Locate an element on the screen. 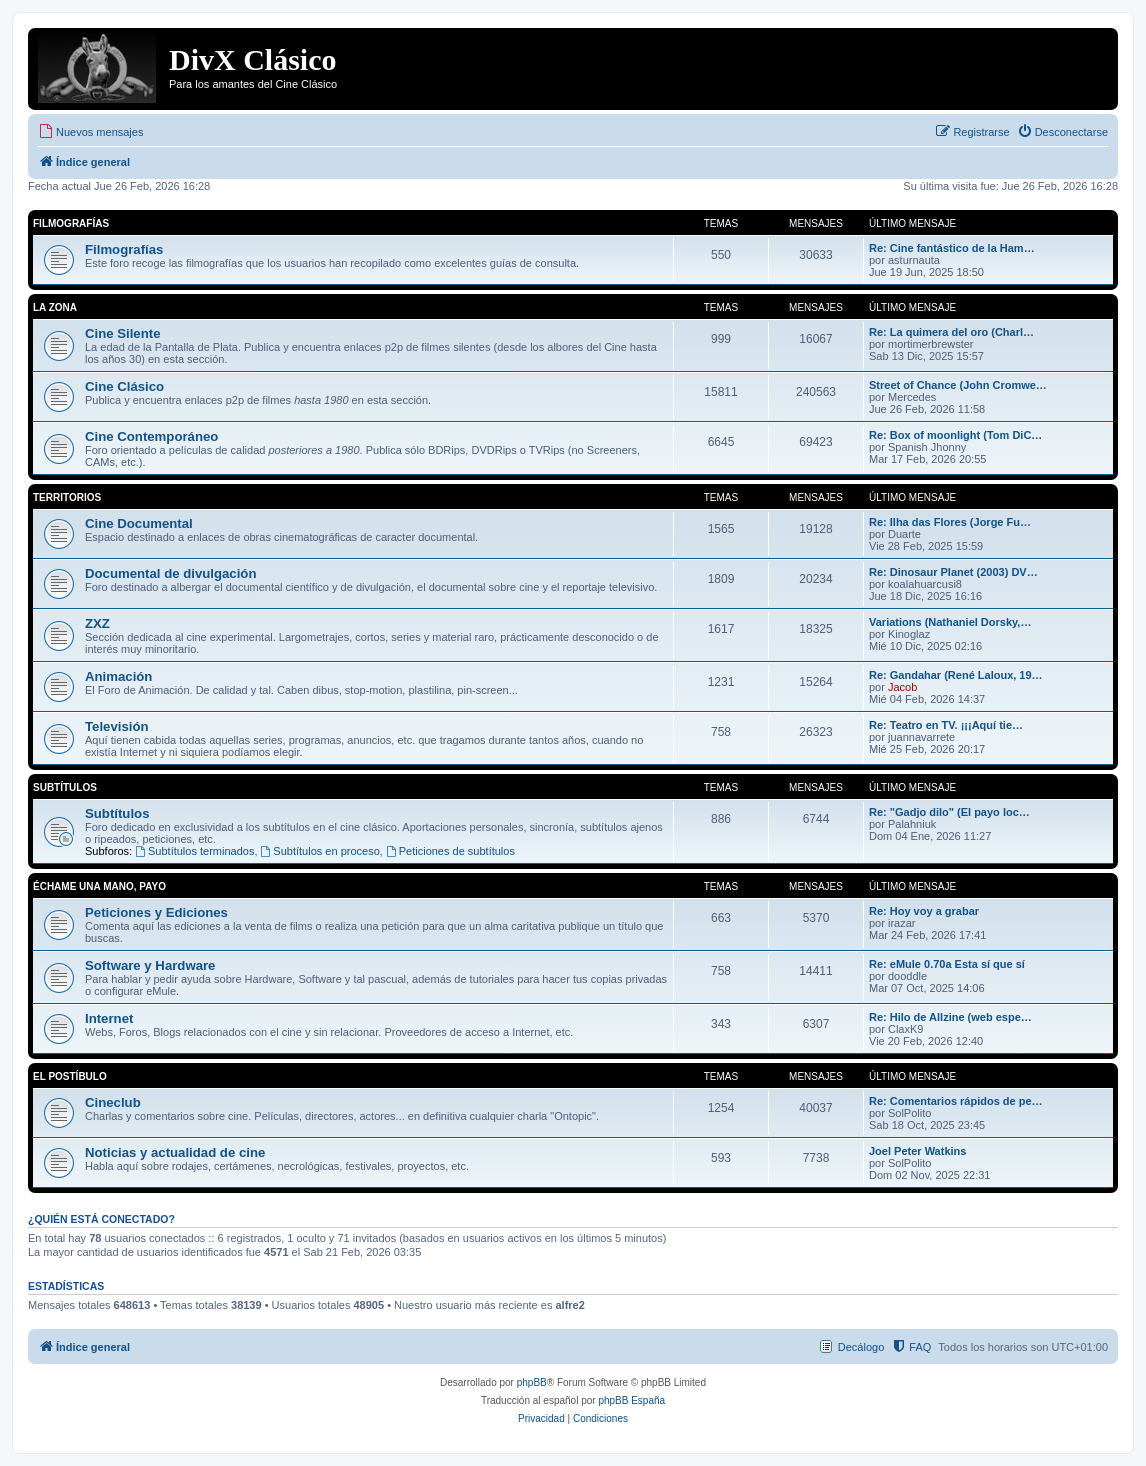  Cine Silente is located at coordinates (122, 333).